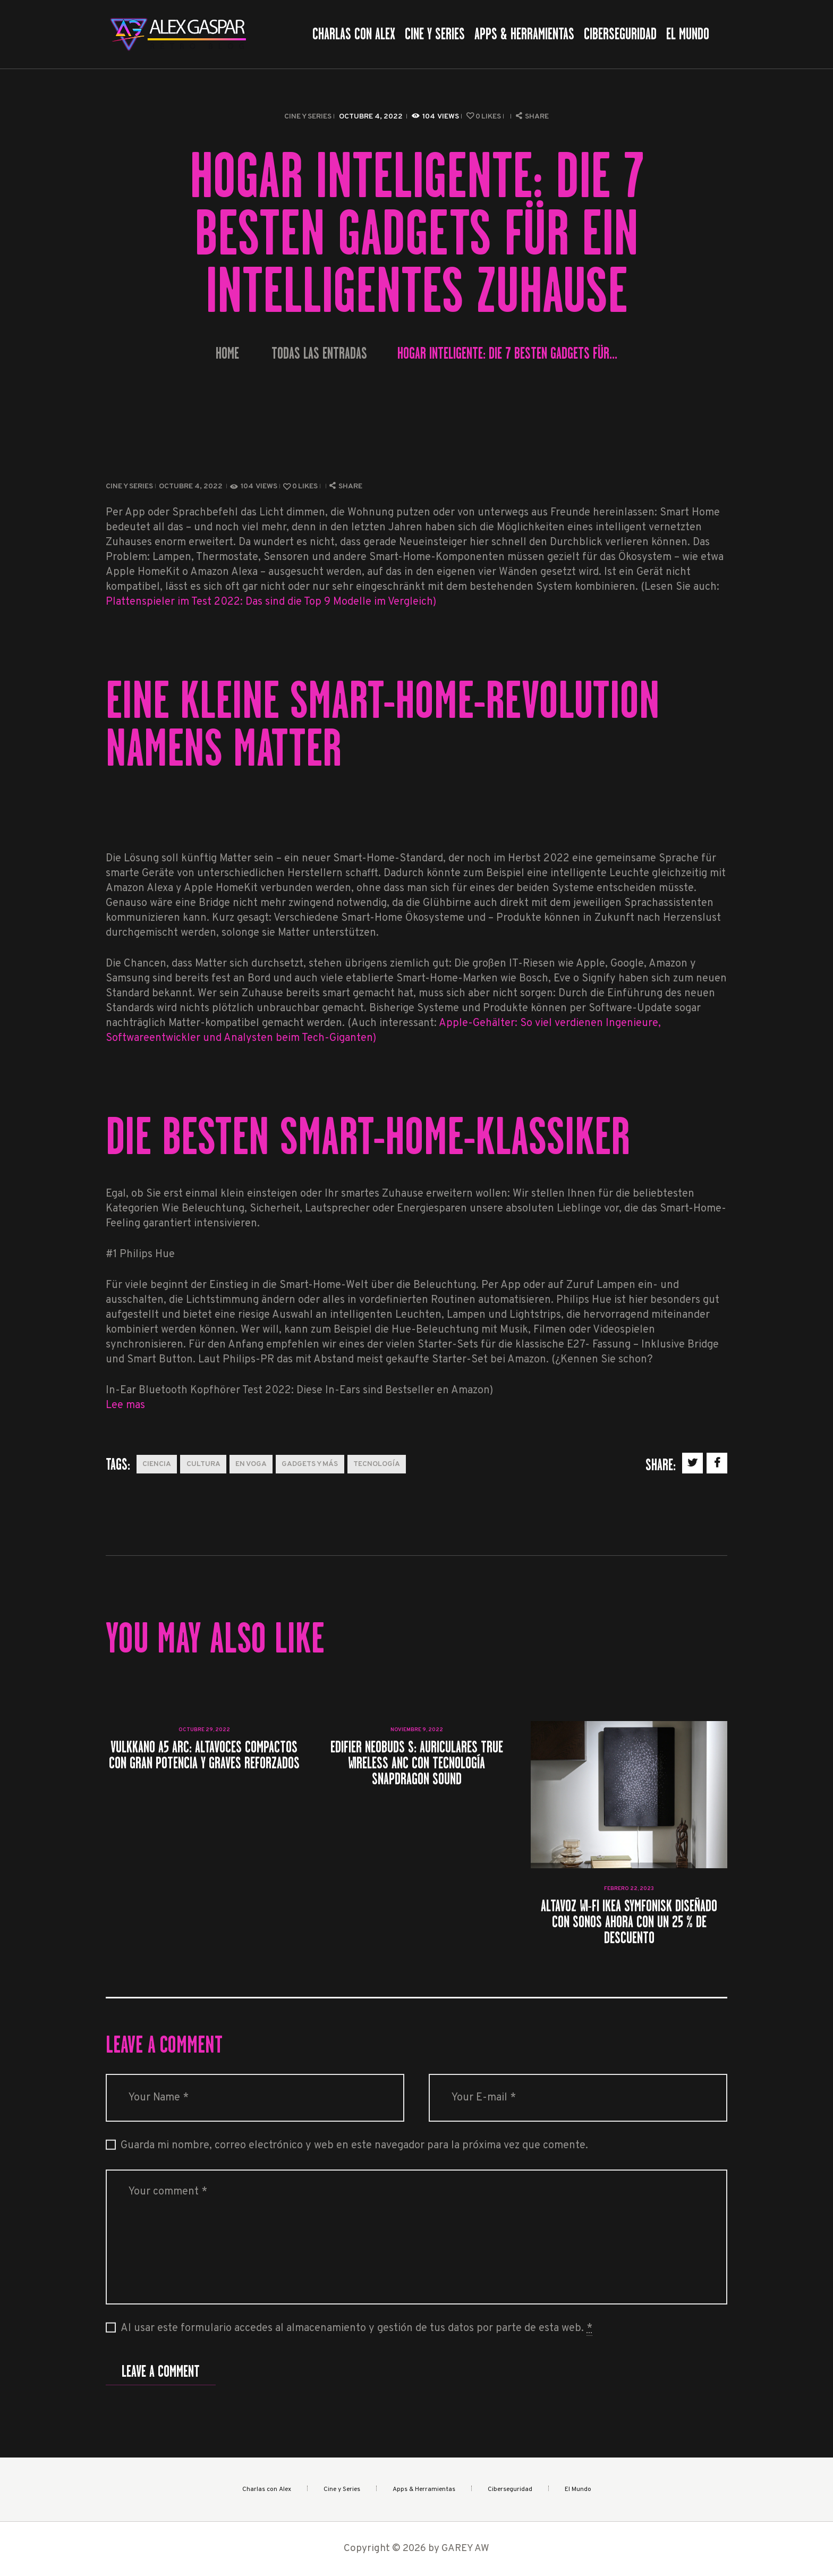 The width and height of the screenshot is (833, 2576). Describe the element at coordinates (310, 1464) in the screenshot. I see `Gadgets y más` at that location.